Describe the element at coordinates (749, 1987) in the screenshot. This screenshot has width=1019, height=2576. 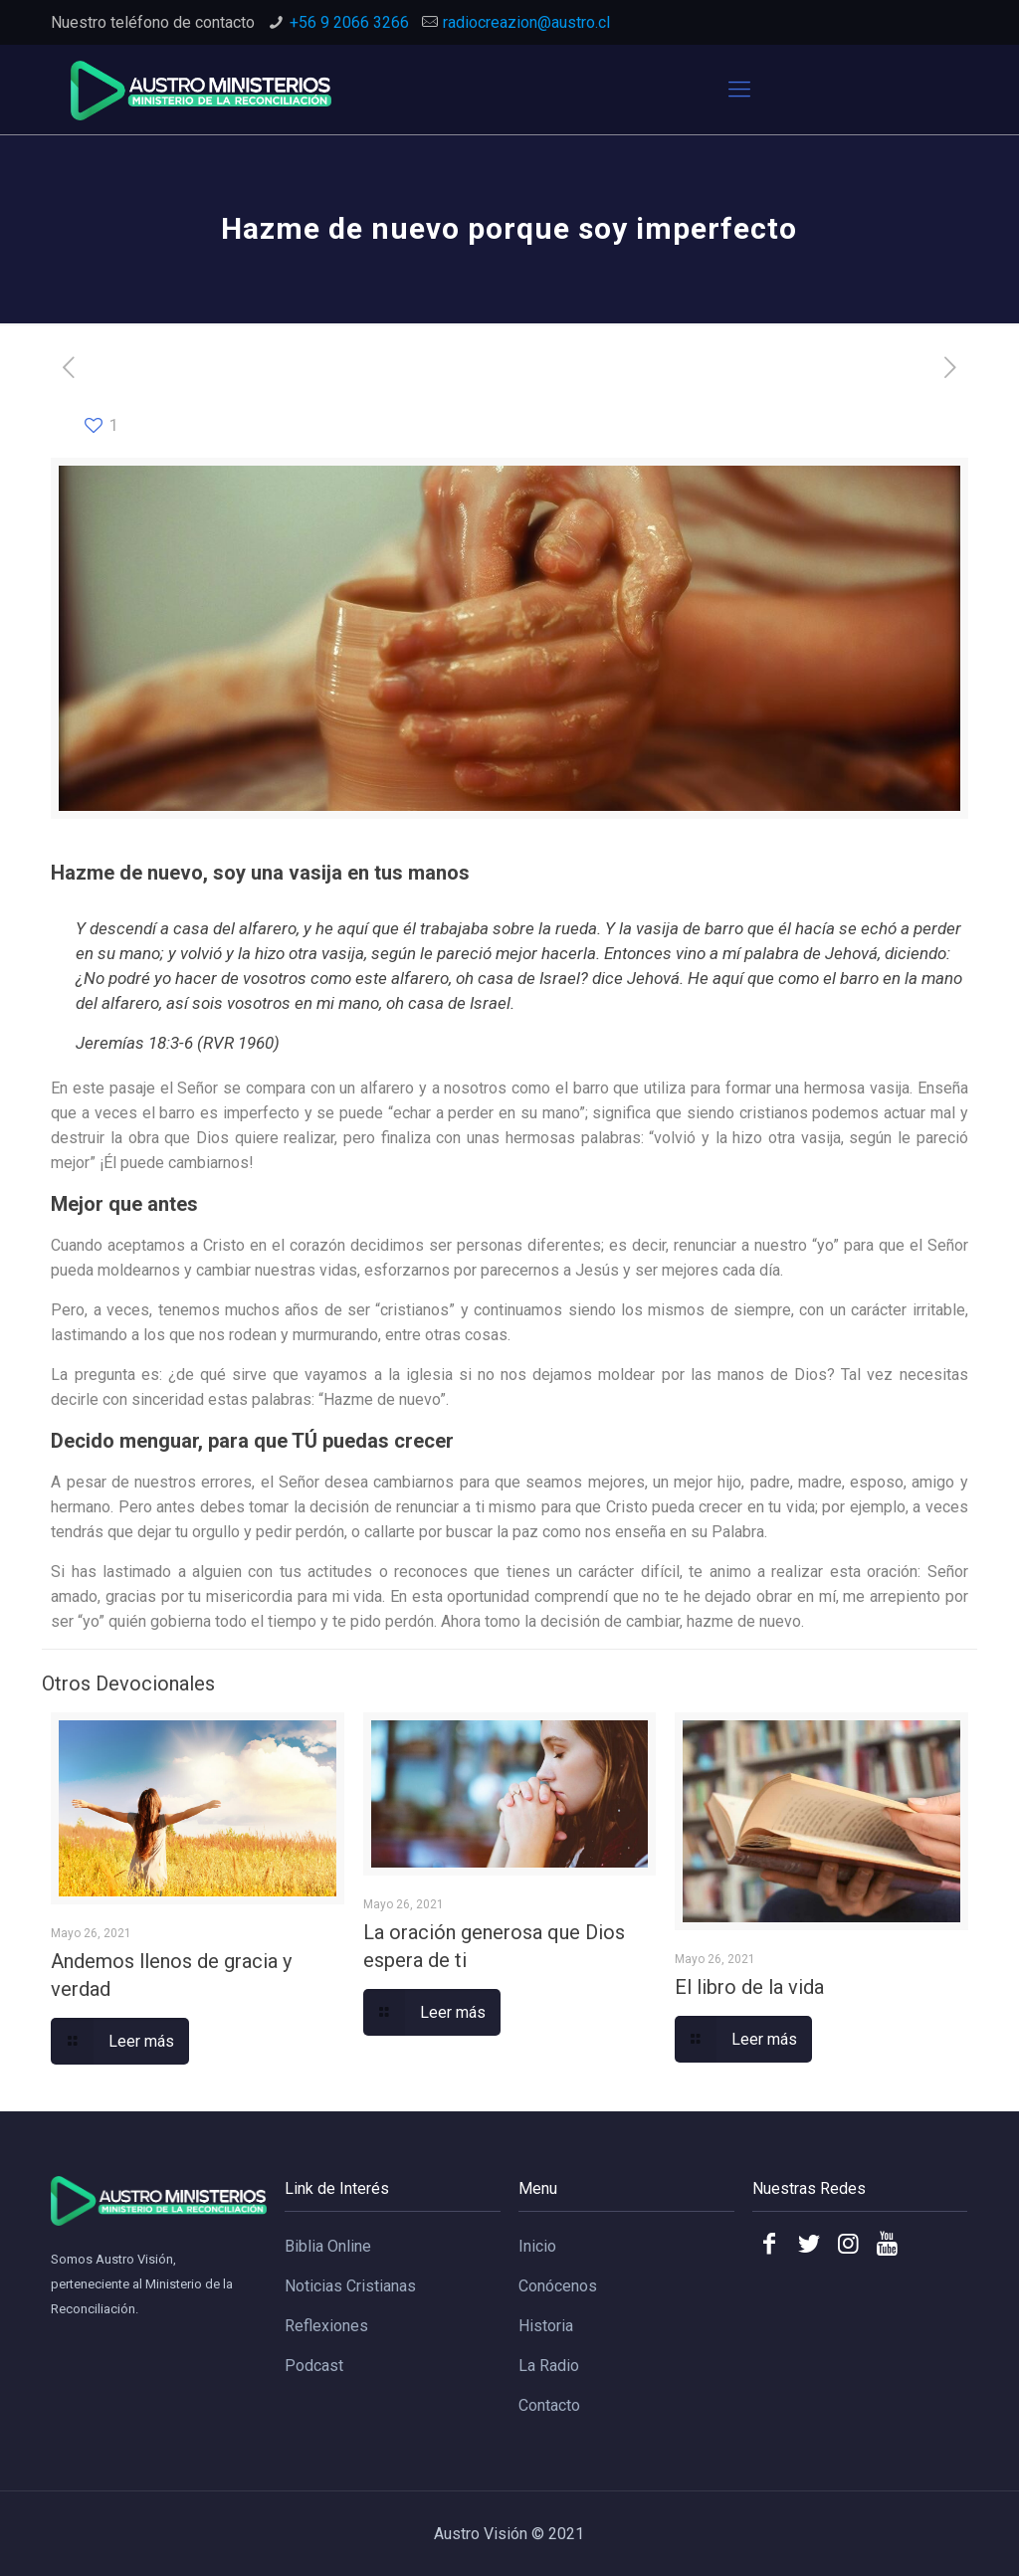
I see `El libro de la vida` at that location.